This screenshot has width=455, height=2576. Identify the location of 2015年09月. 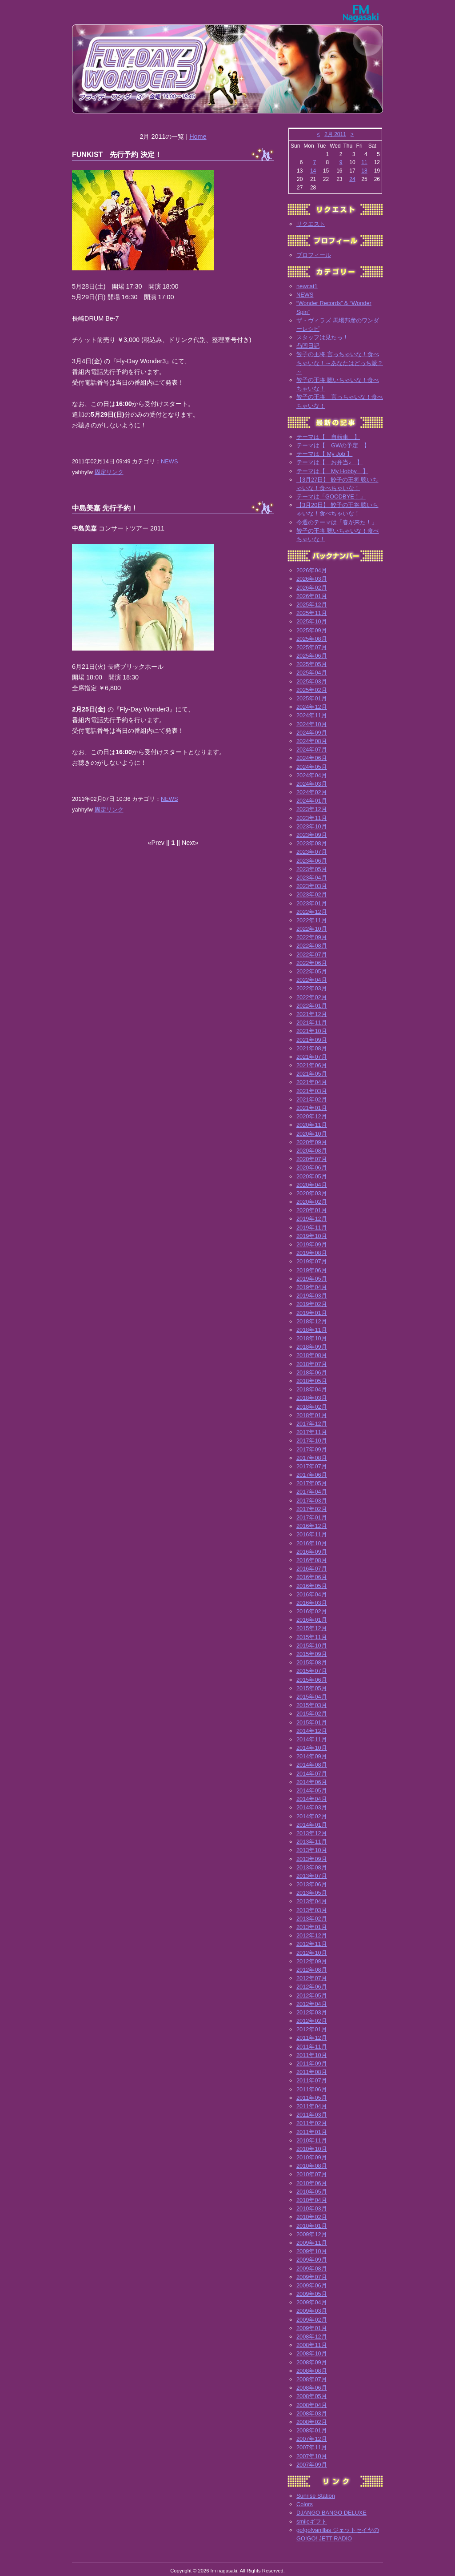
(311, 1654).